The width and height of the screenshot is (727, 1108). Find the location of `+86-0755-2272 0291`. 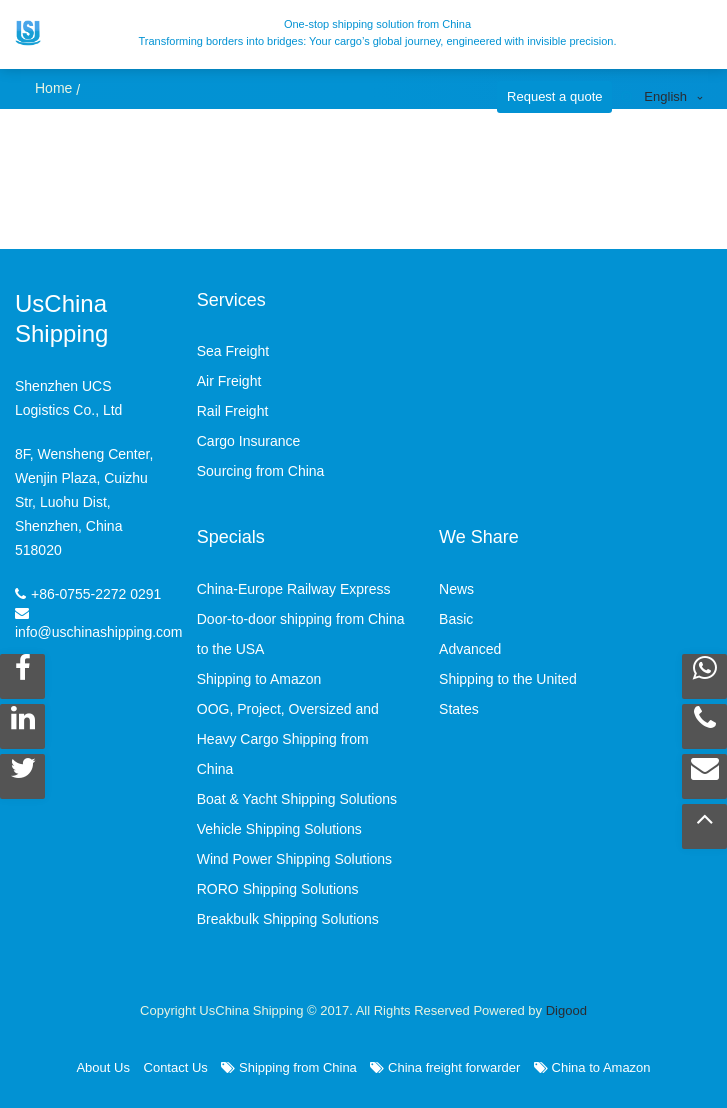

+86-0755-2272 0291 is located at coordinates (96, 594).